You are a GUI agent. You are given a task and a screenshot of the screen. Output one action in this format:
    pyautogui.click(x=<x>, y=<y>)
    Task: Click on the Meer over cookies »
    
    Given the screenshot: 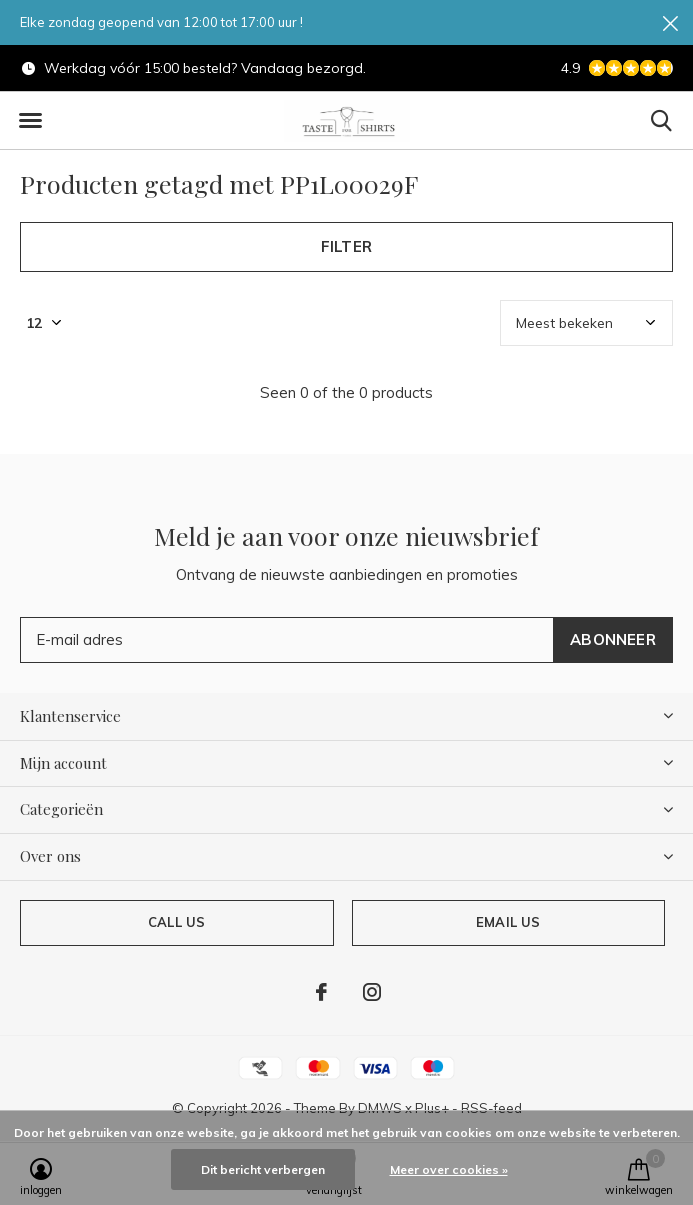 What is the action you would take?
    pyautogui.click(x=449, y=1169)
    